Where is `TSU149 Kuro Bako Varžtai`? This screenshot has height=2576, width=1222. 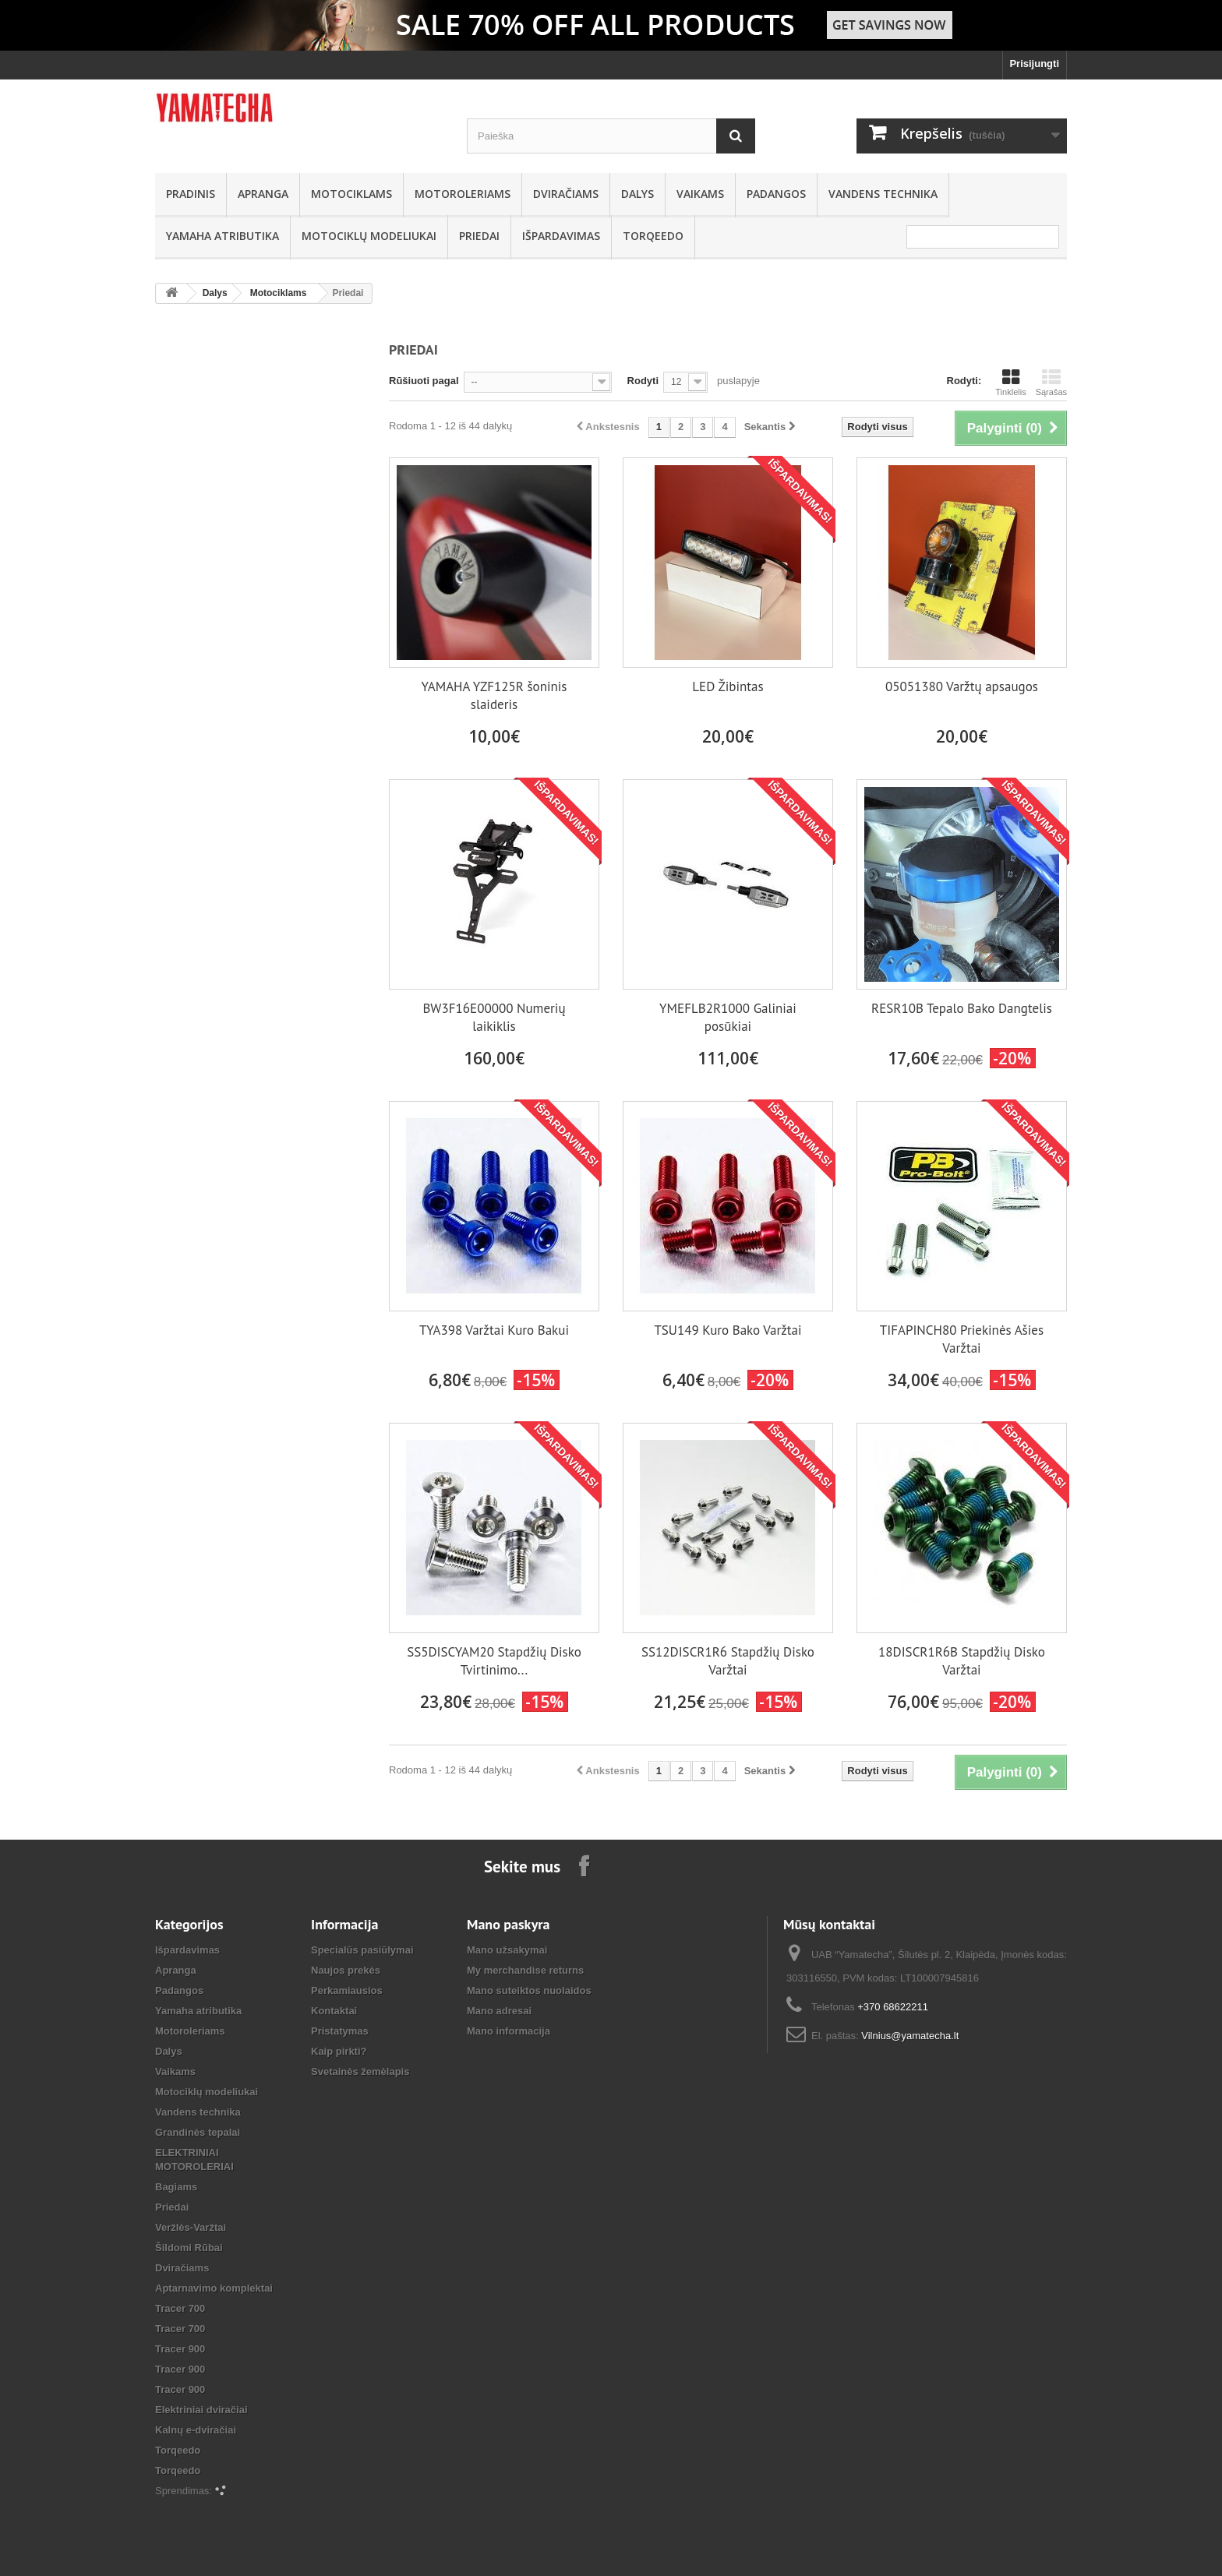
TSU149 Kuro Bako Varžtai is located at coordinates (727, 1330).